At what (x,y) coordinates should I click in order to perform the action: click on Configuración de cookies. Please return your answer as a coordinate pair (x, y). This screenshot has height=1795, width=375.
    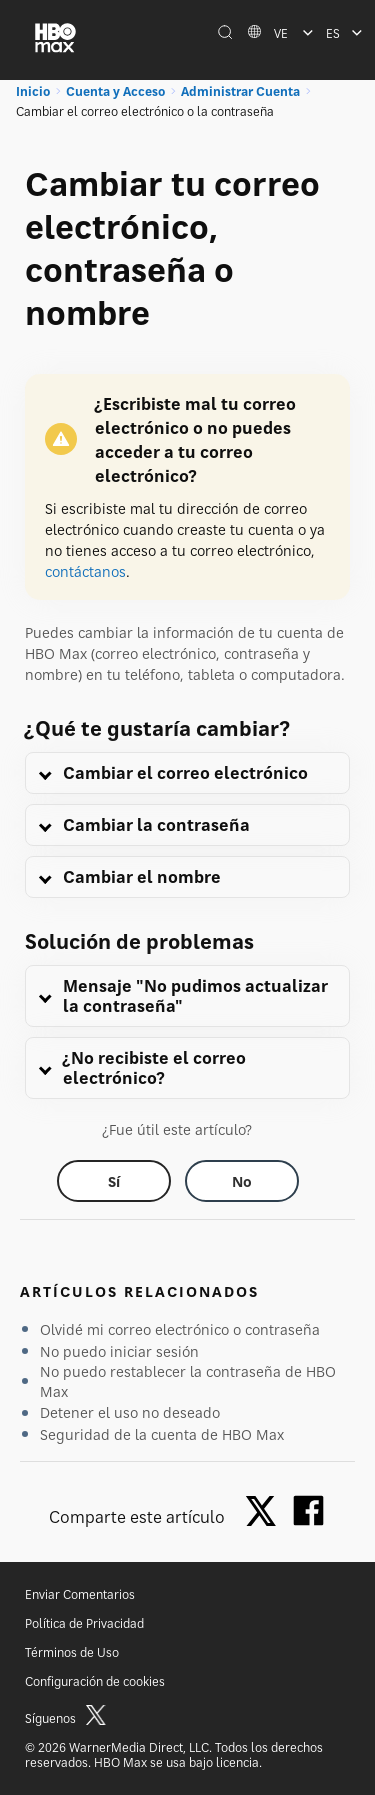
    Looking at the image, I should click on (95, 1681).